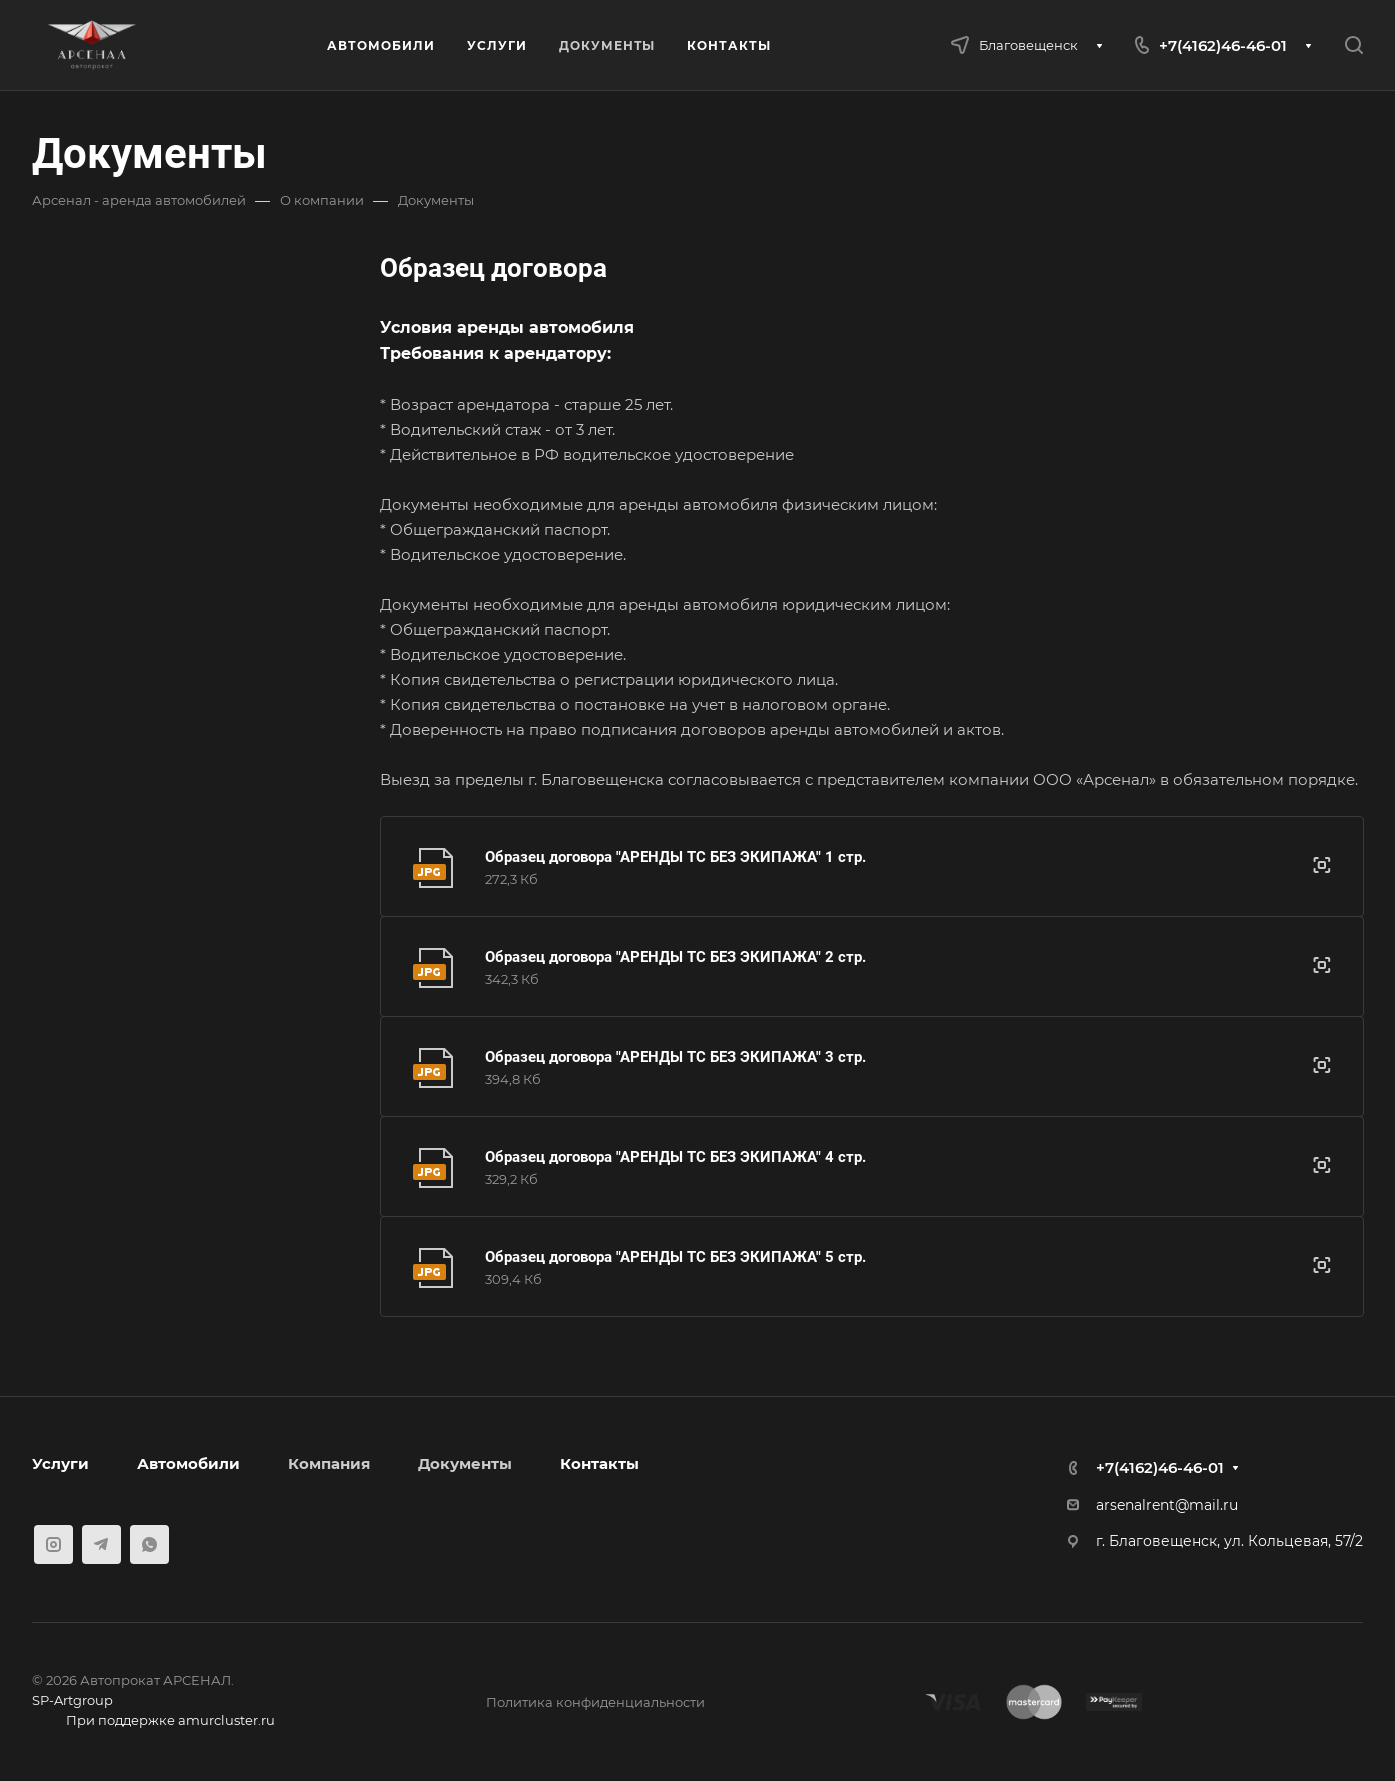  What do you see at coordinates (1223, 45) in the screenshot?
I see `+7(4162)46-46-01` at bounding box center [1223, 45].